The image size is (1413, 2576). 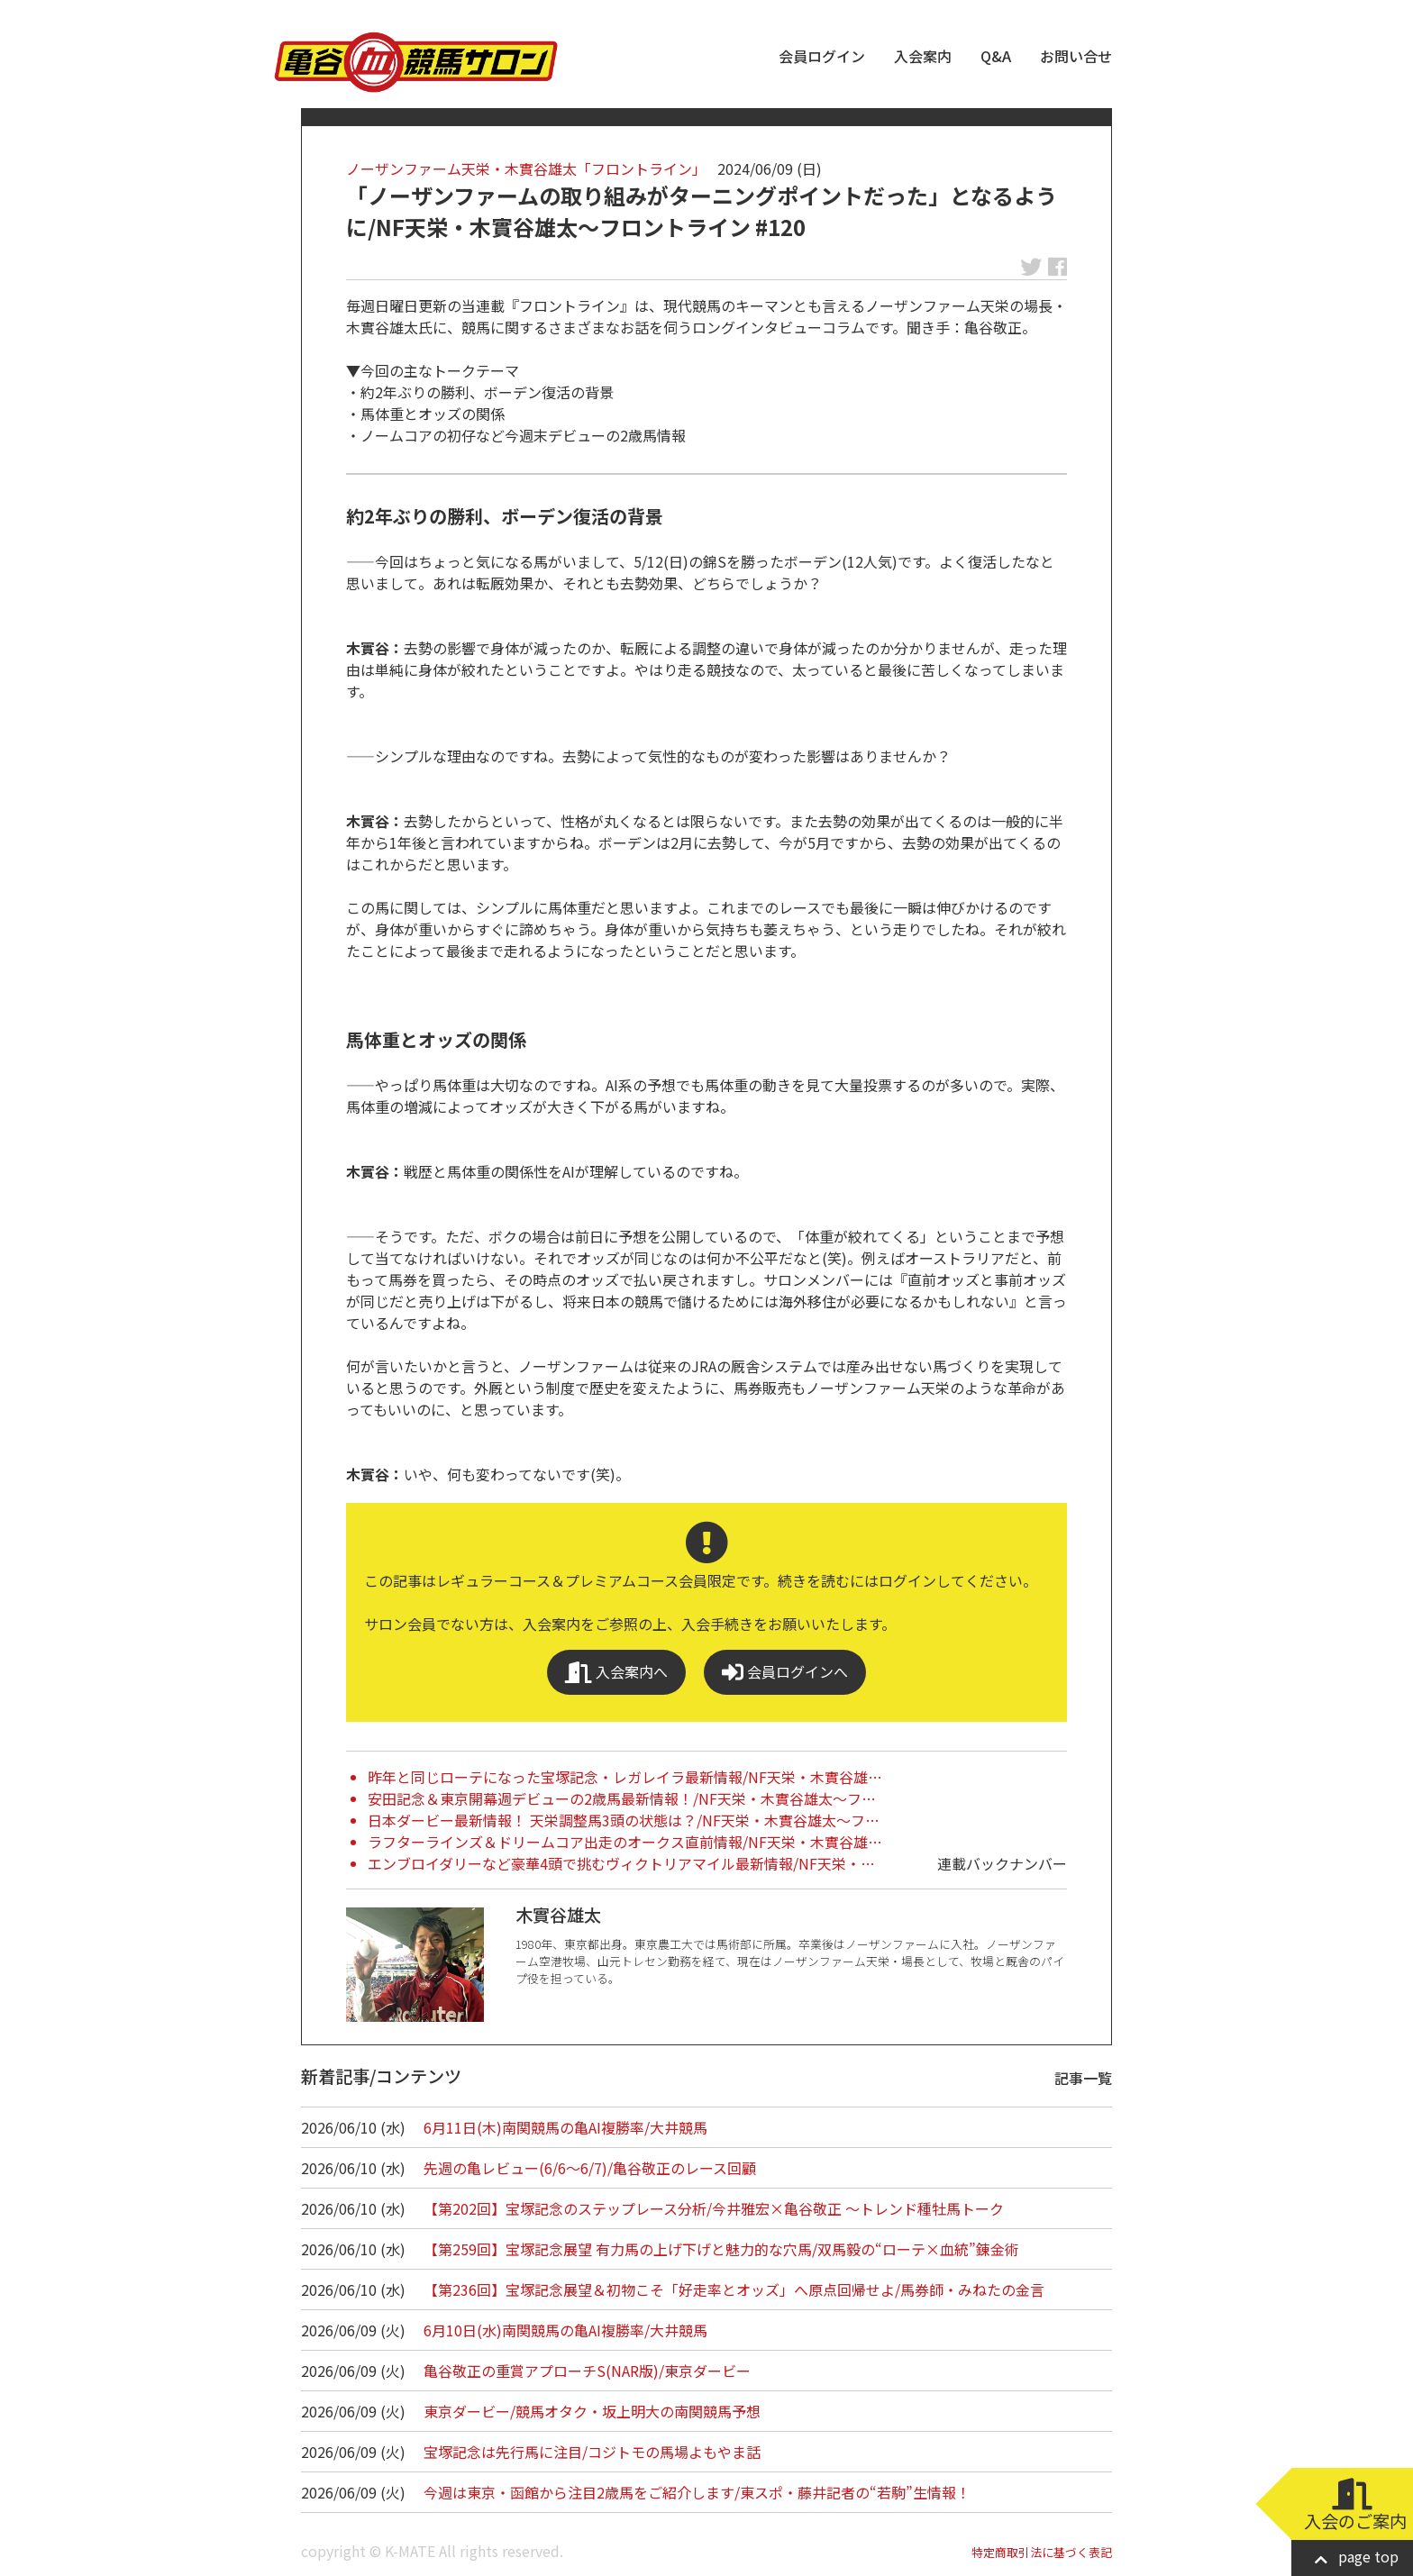 What do you see at coordinates (587, 2370) in the screenshot?
I see `亀谷敬正の重賞アプローチS(NAR版)/東京ダービー` at bounding box center [587, 2370].